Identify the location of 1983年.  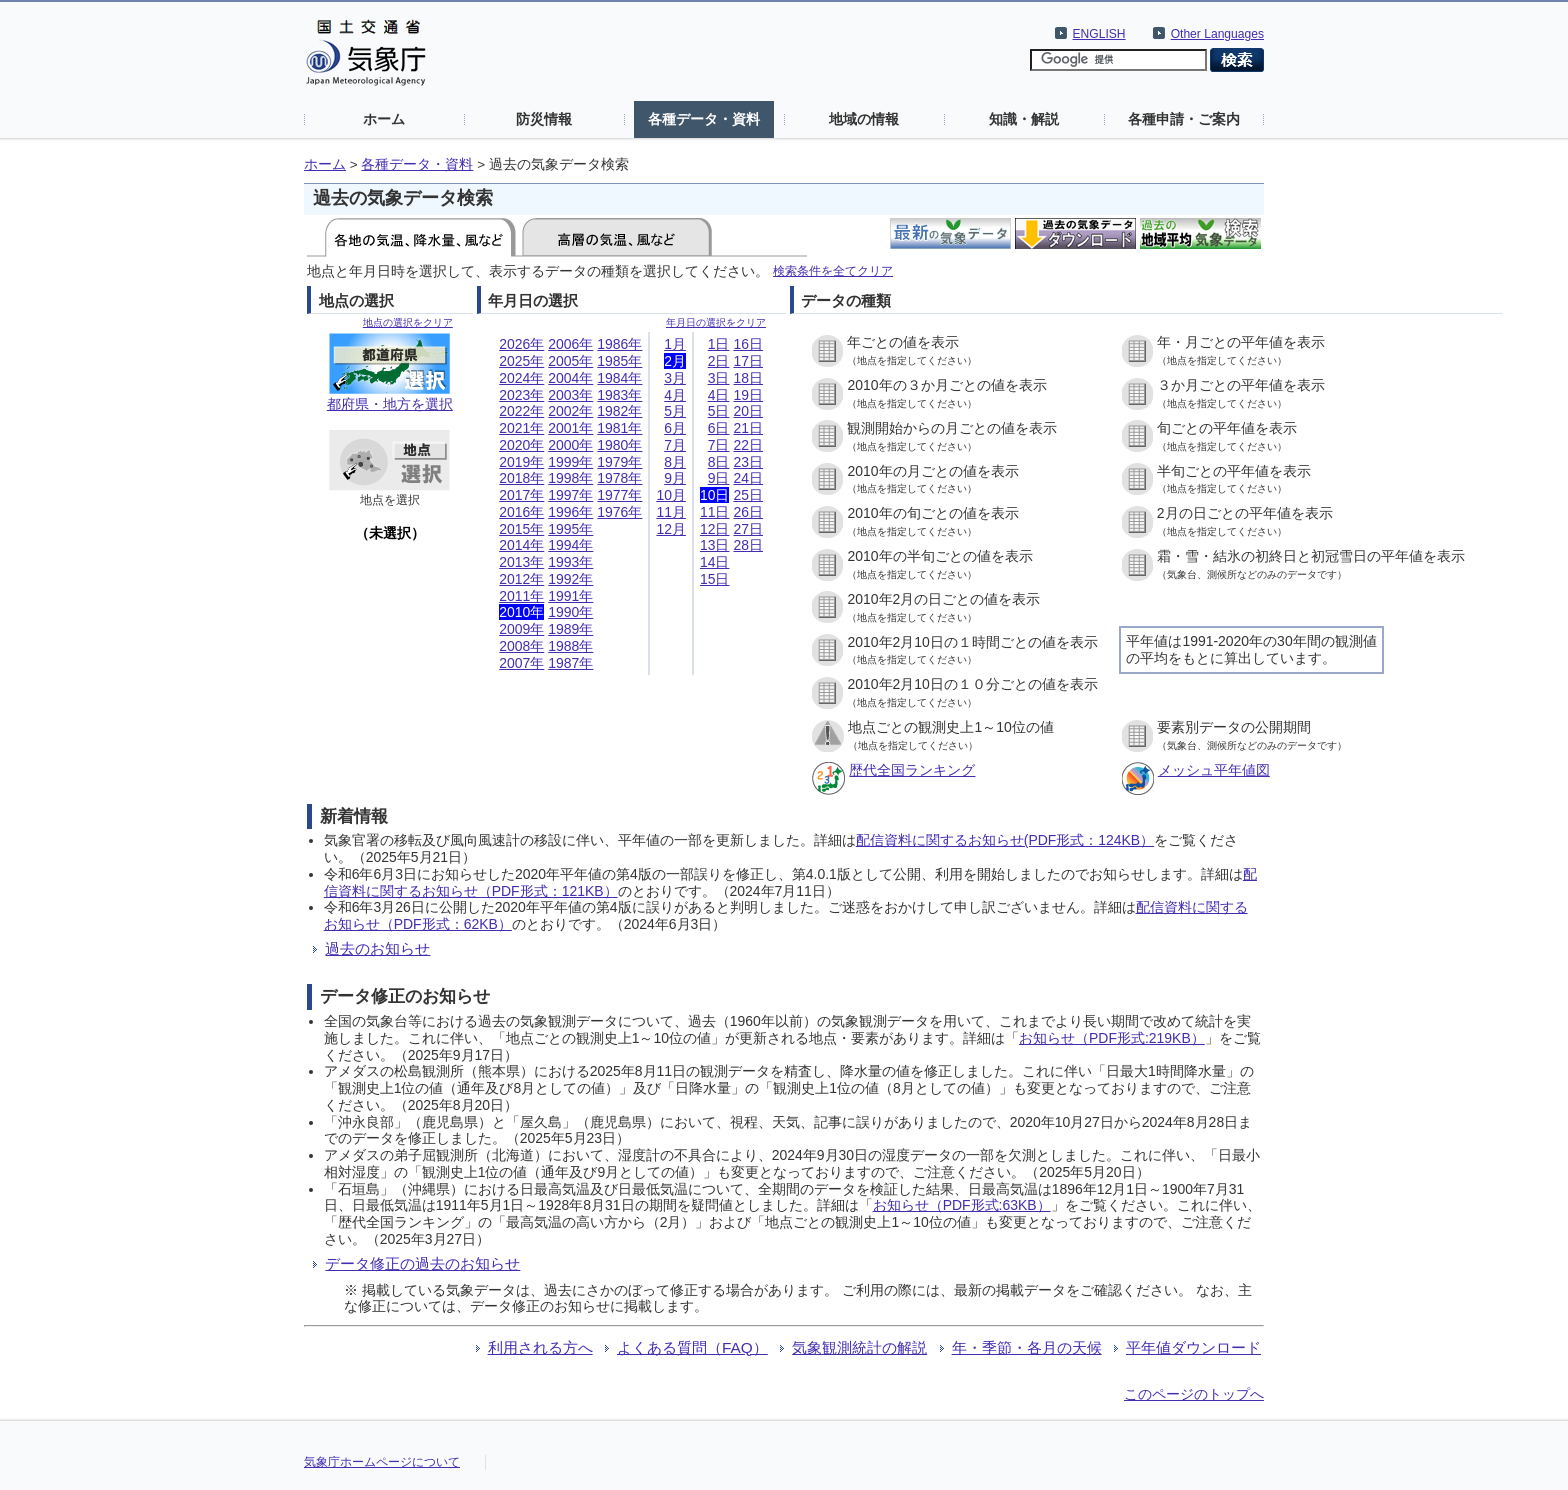
(619, 395).